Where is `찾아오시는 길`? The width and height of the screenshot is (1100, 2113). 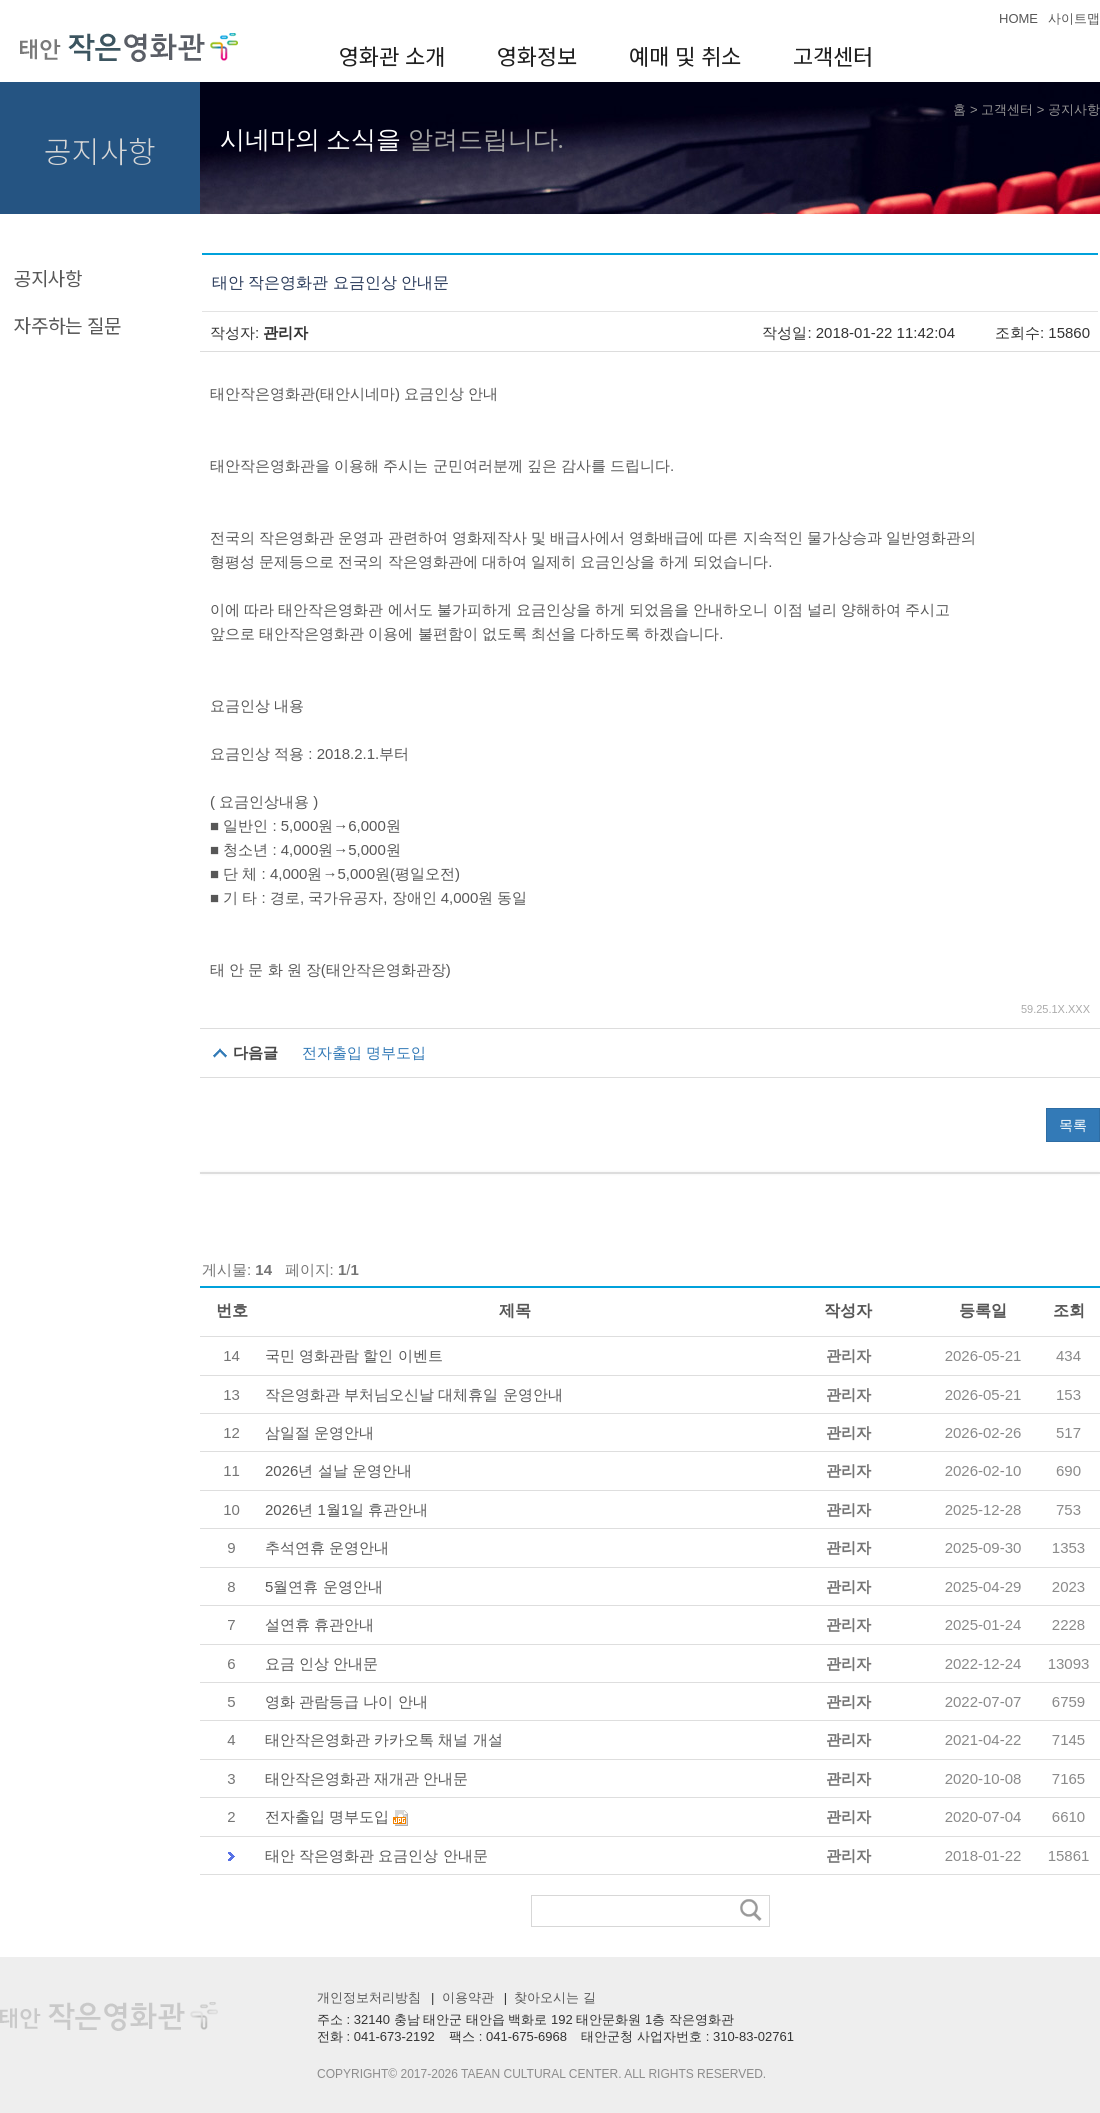 찾아오시는 길 is located at coordinates (553, 1997).